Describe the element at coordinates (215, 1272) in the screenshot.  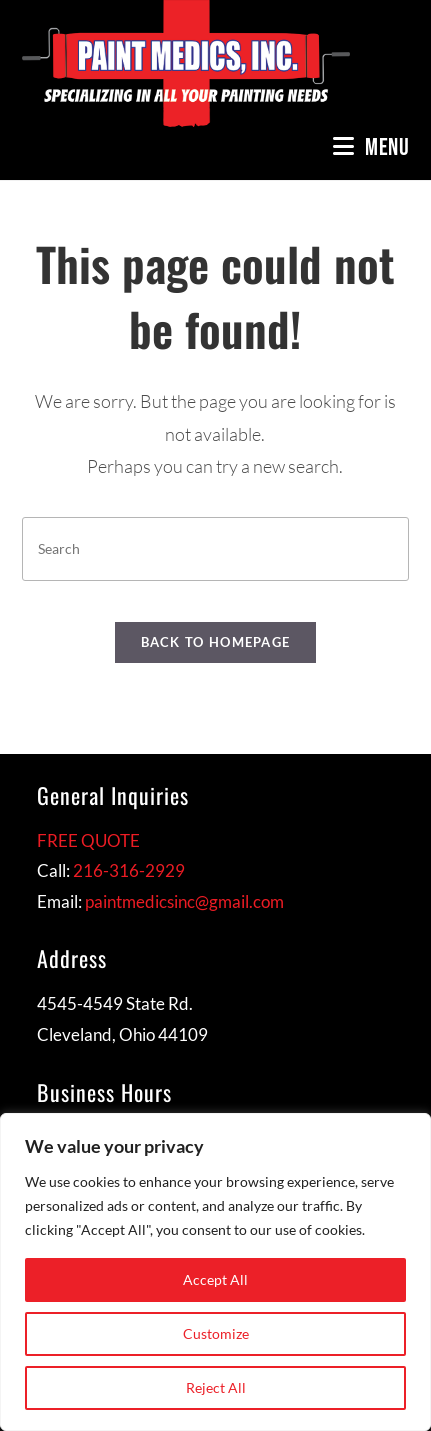
I see `[region]` at that location.